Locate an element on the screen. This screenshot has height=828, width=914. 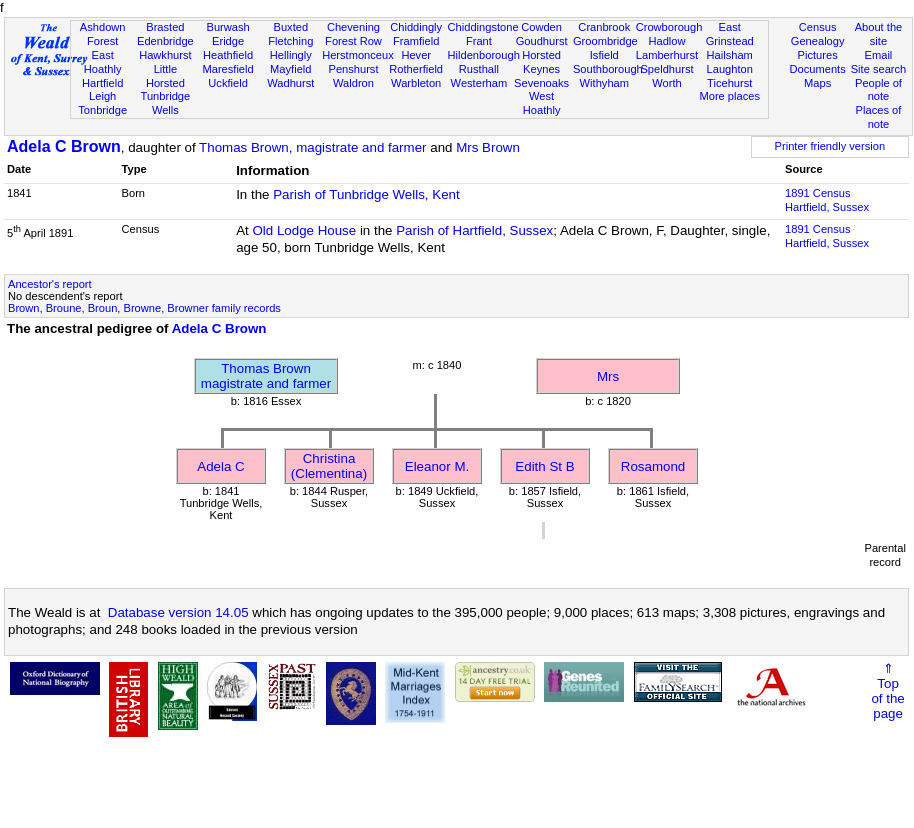
Horsted Keynes is located at coordinates (541, 62).